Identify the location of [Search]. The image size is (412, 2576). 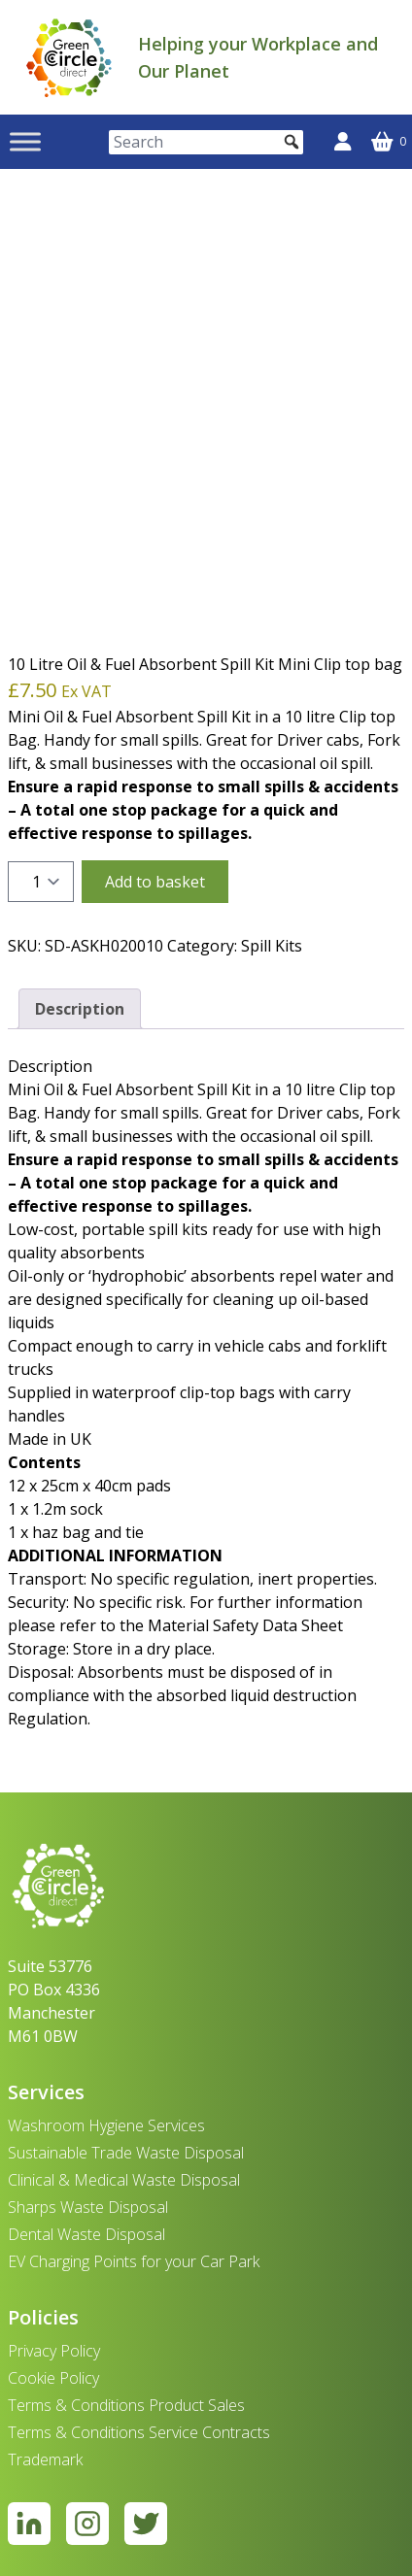
(206, 142).